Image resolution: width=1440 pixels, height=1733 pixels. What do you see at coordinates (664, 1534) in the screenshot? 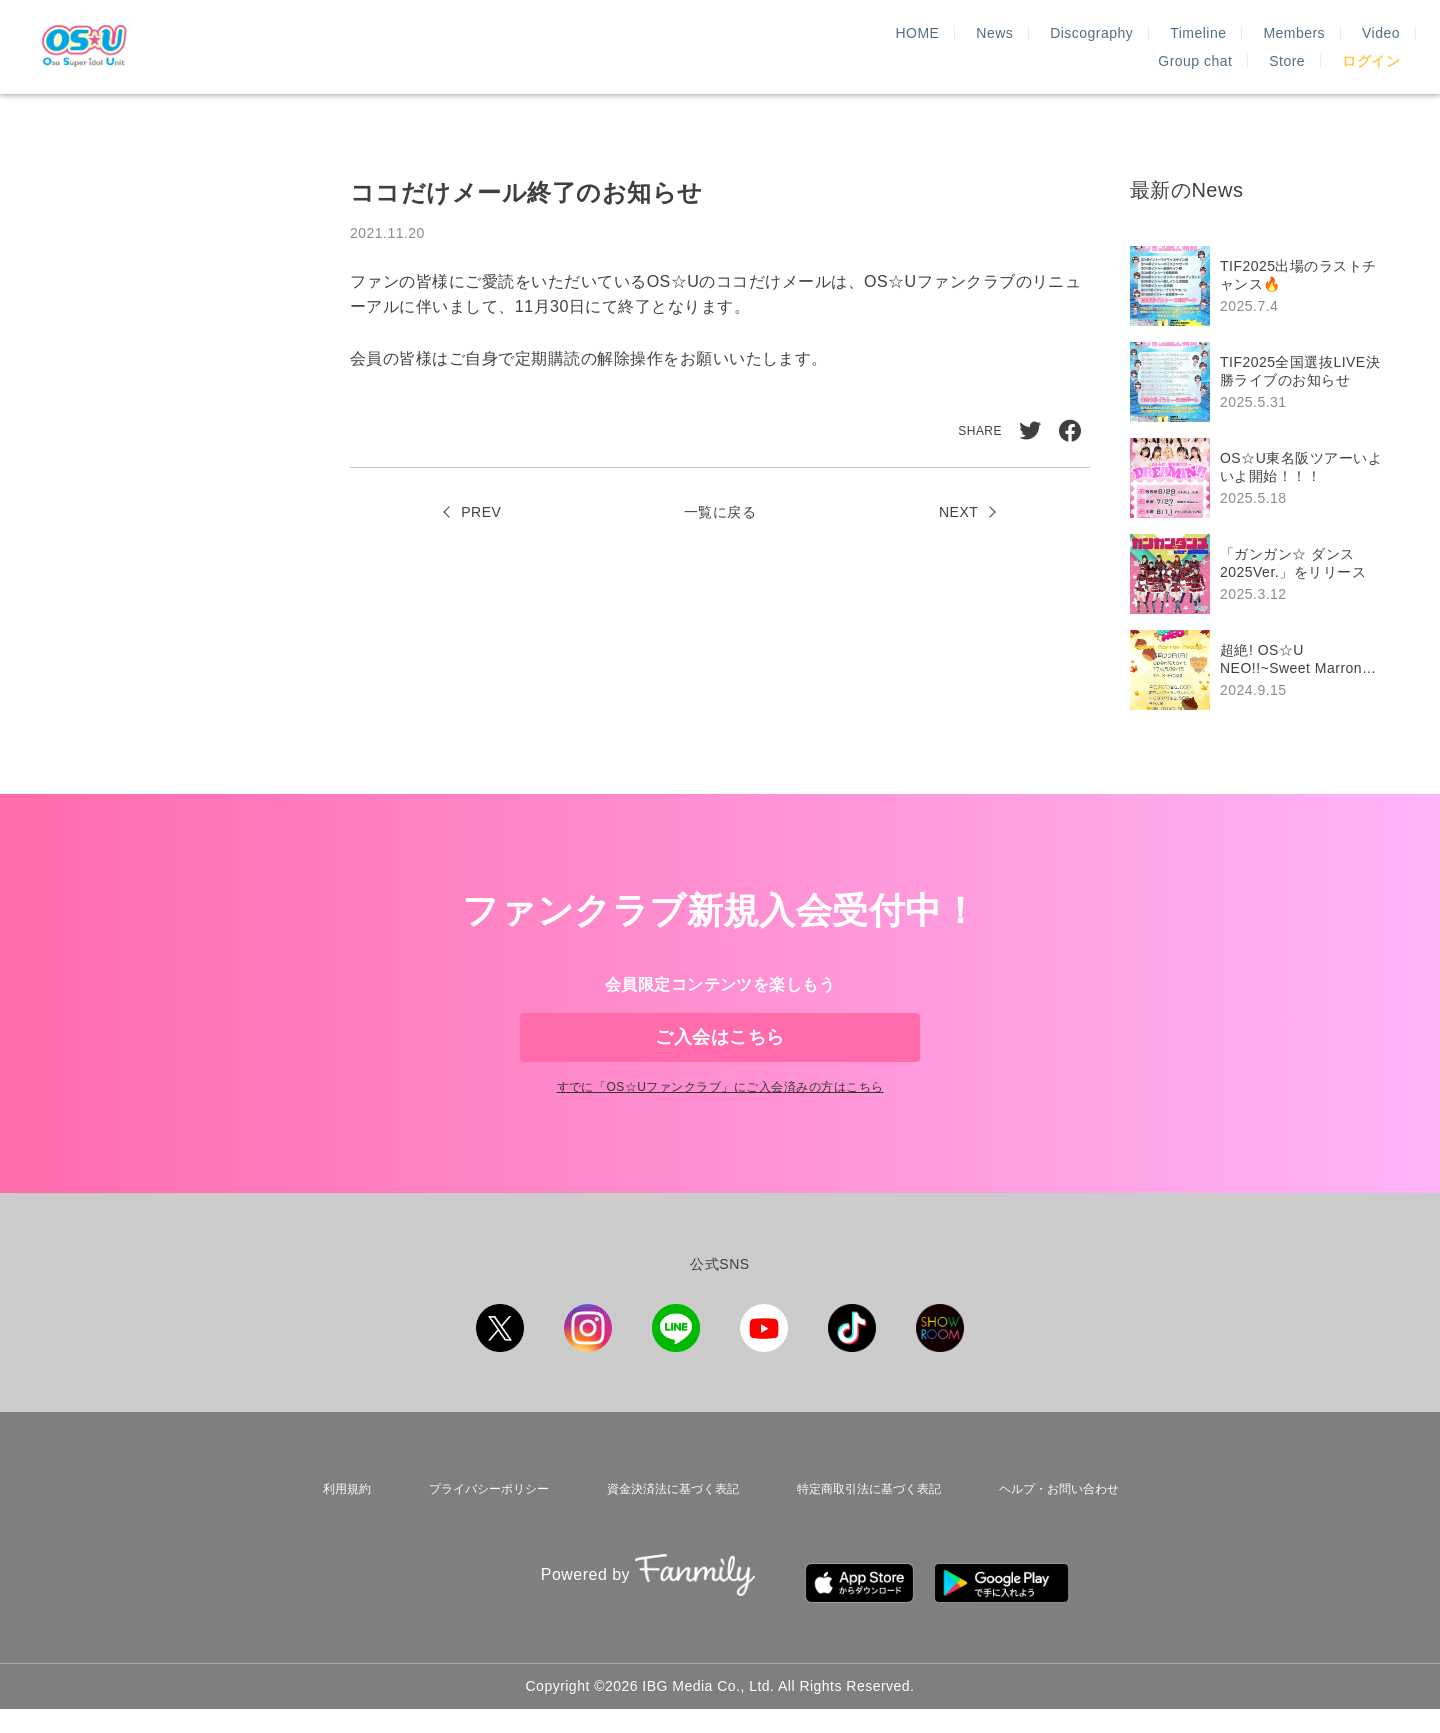
I see `資金決済法に基づく表記` at bounding box center [664, 1534].